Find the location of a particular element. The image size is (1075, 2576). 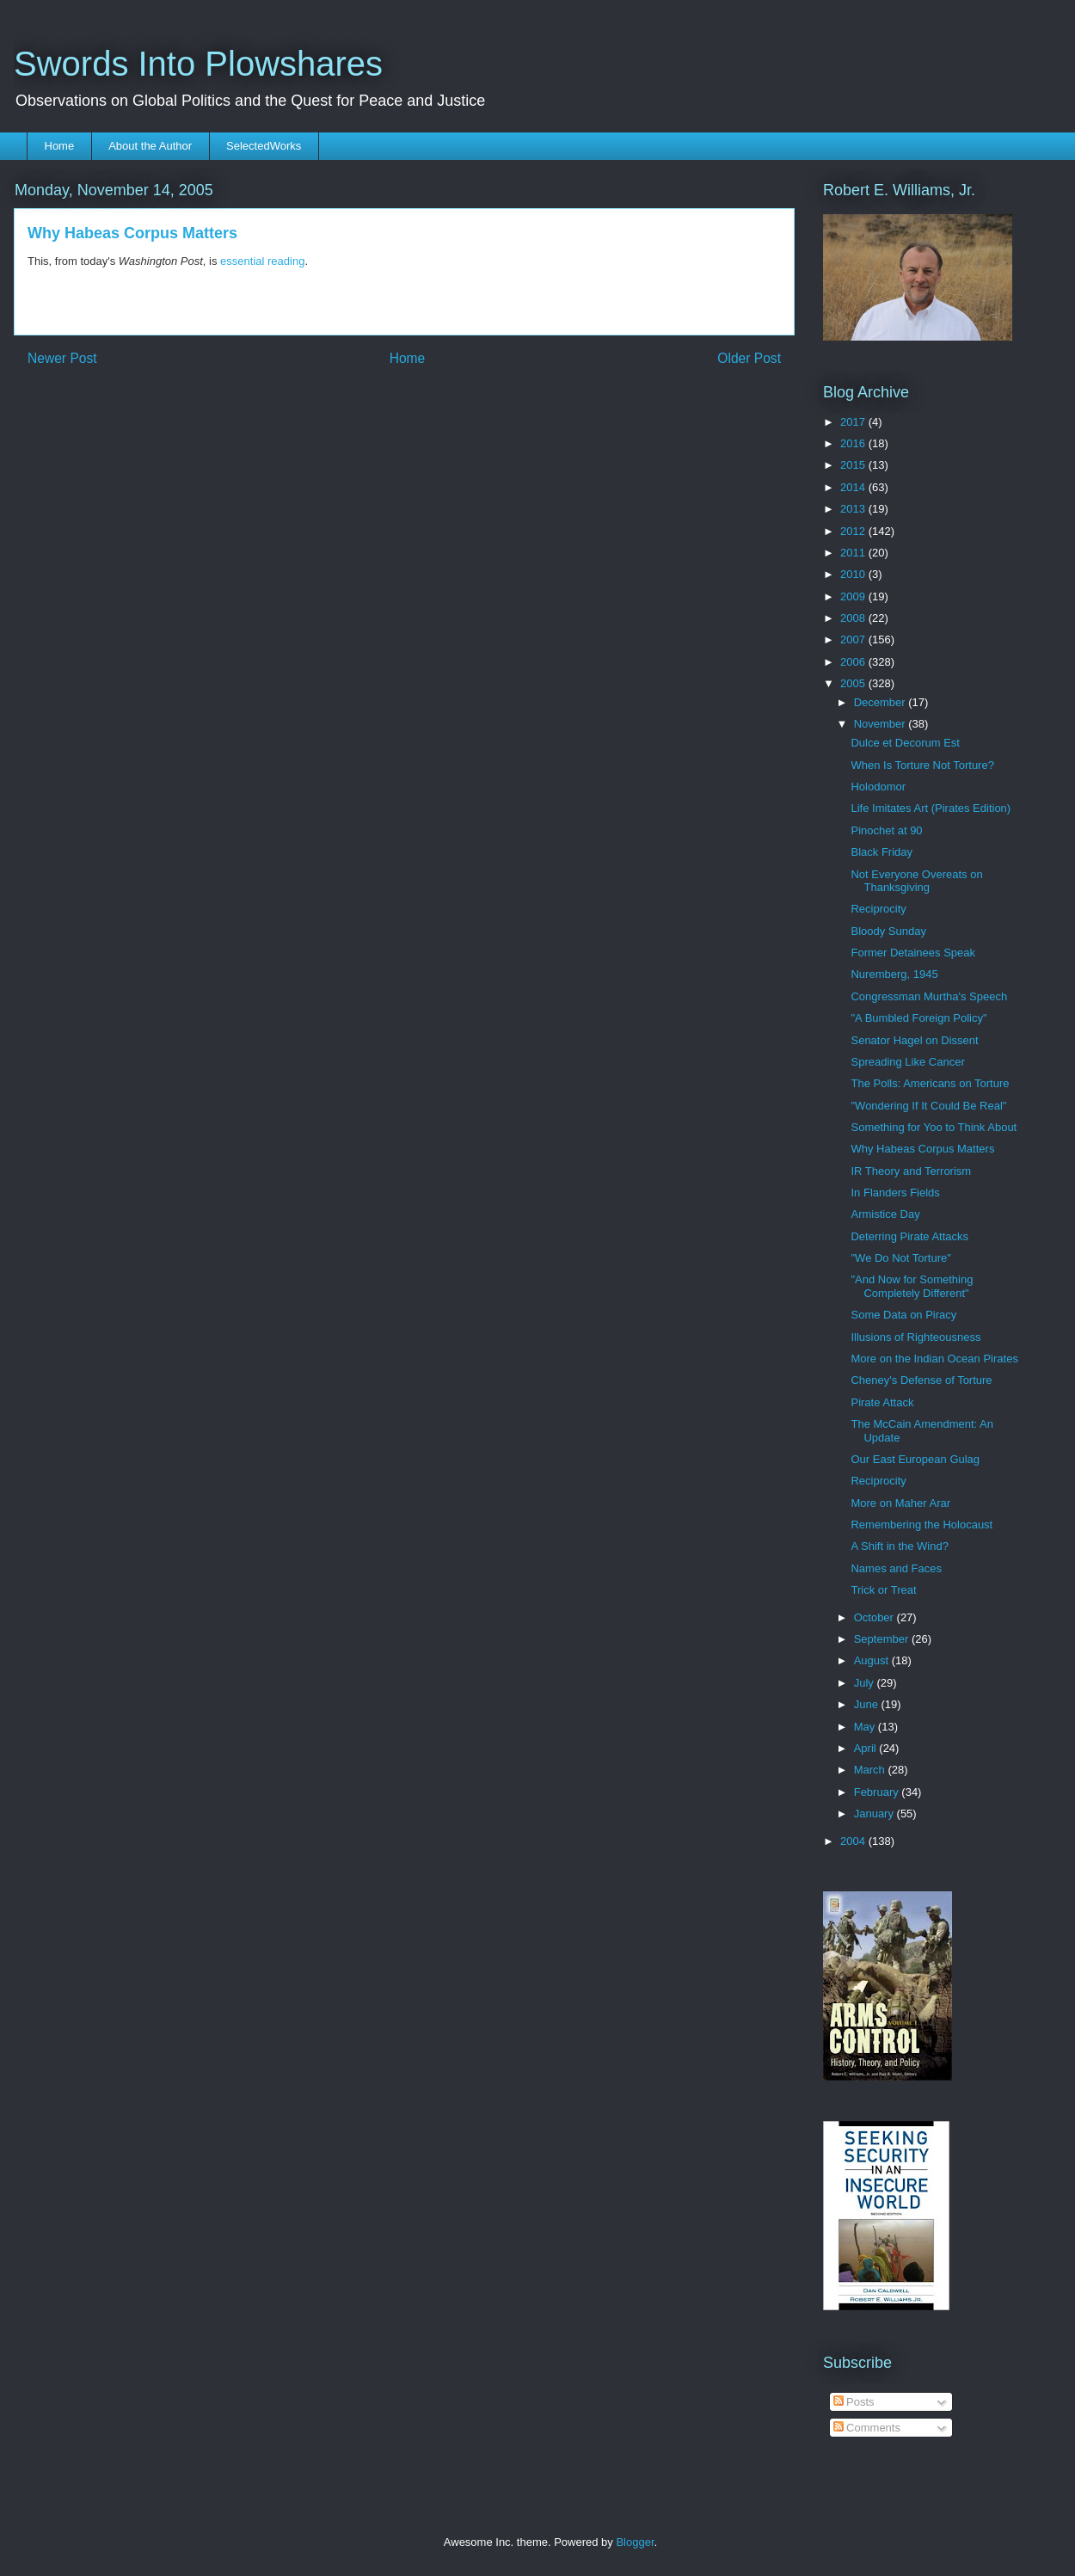

Pirate Attack is located at coordinates (882, 1402).